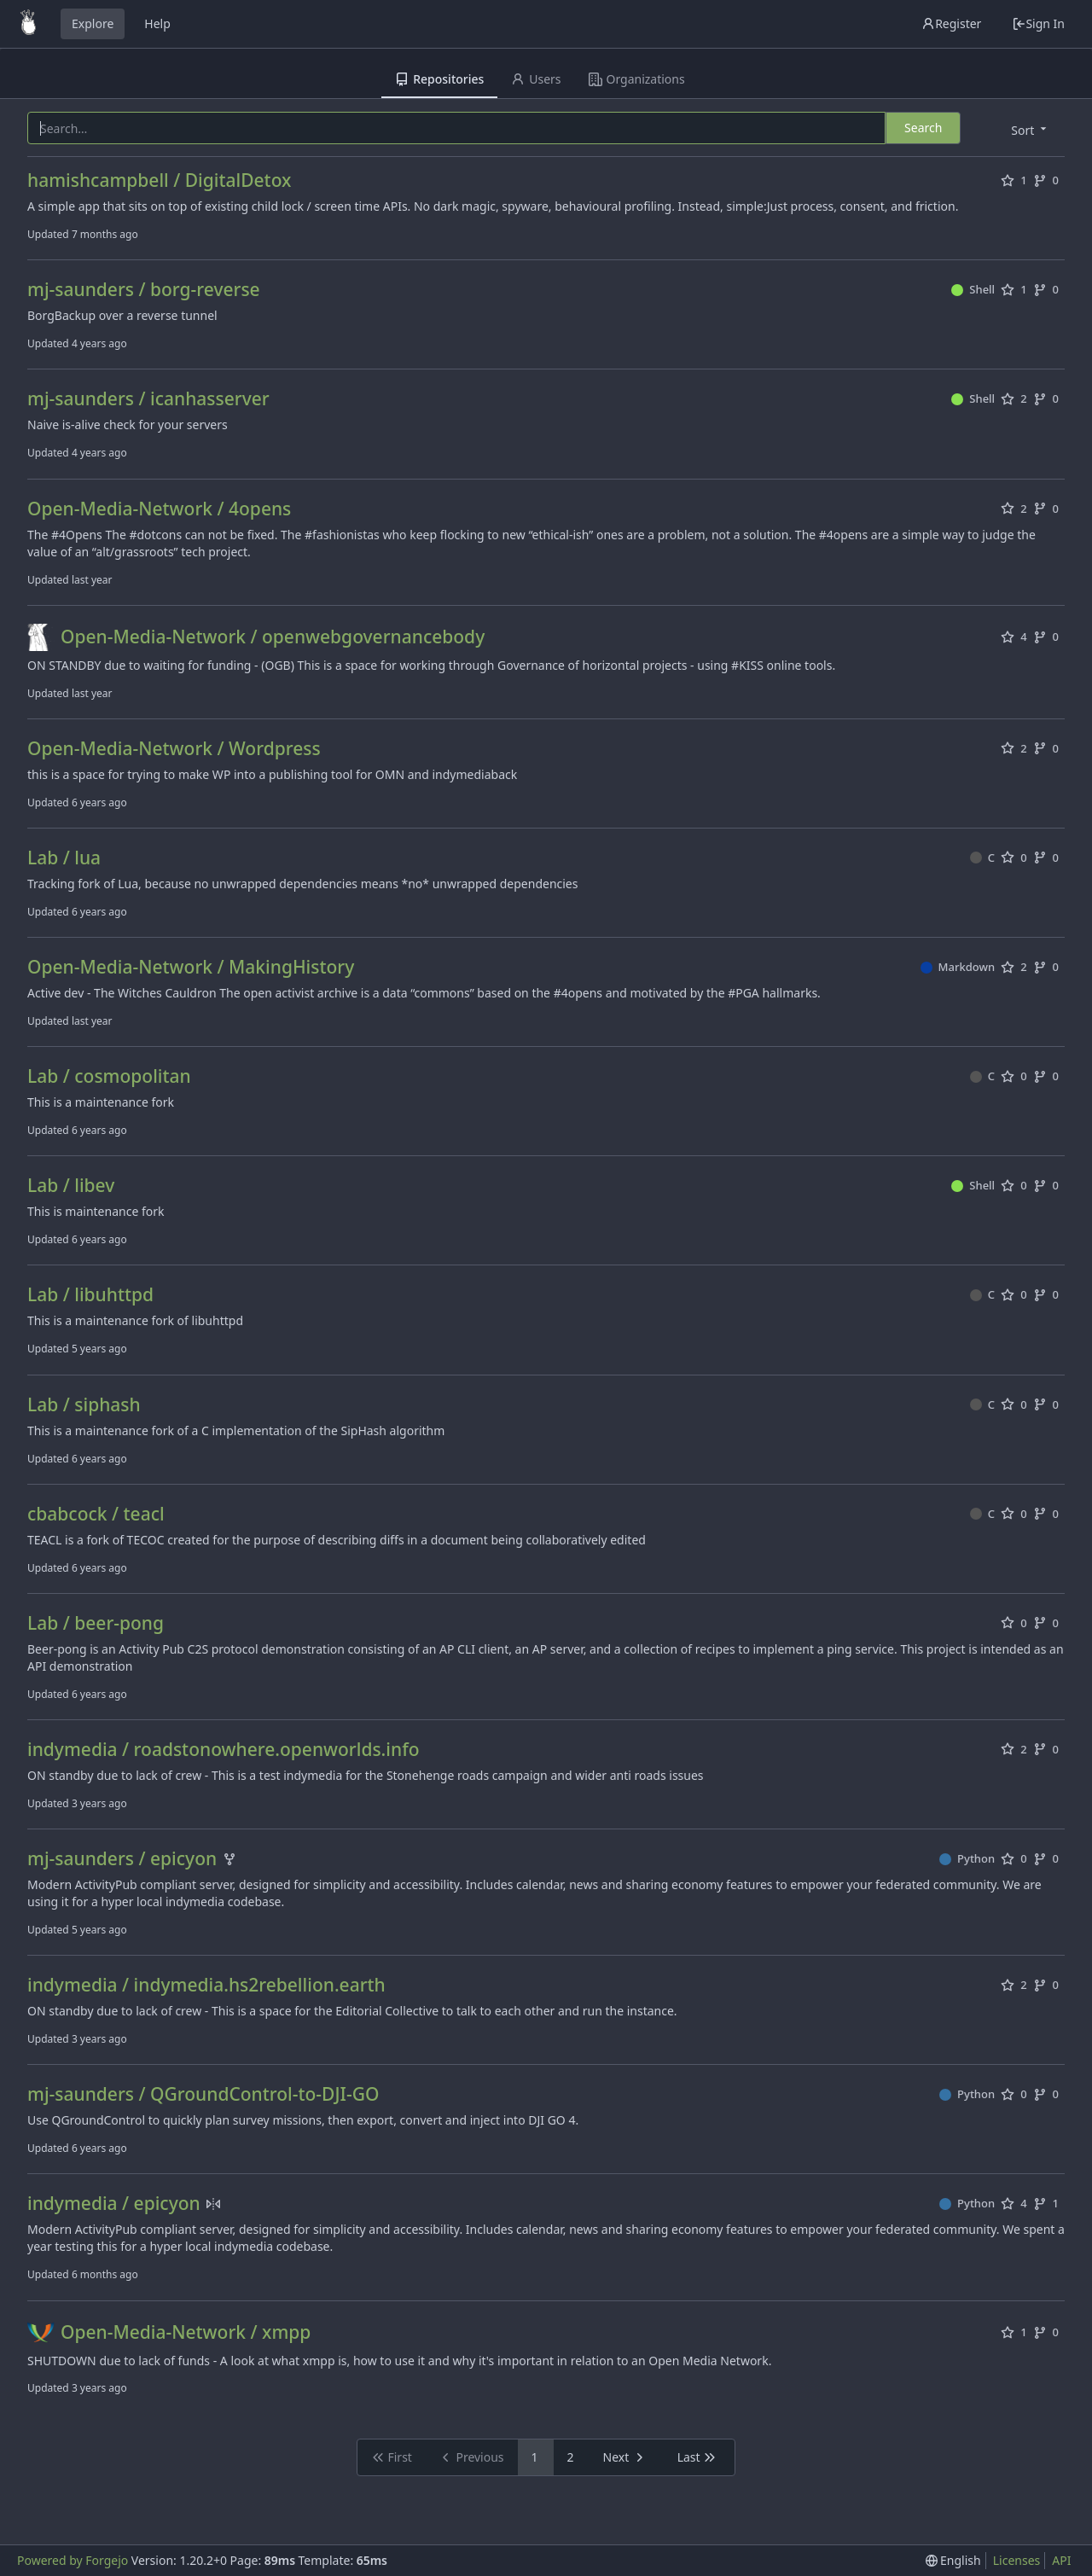 Image resolution: width=1092 pixels, height=2576 pixels. I want to click on Users, so click(536, 79).